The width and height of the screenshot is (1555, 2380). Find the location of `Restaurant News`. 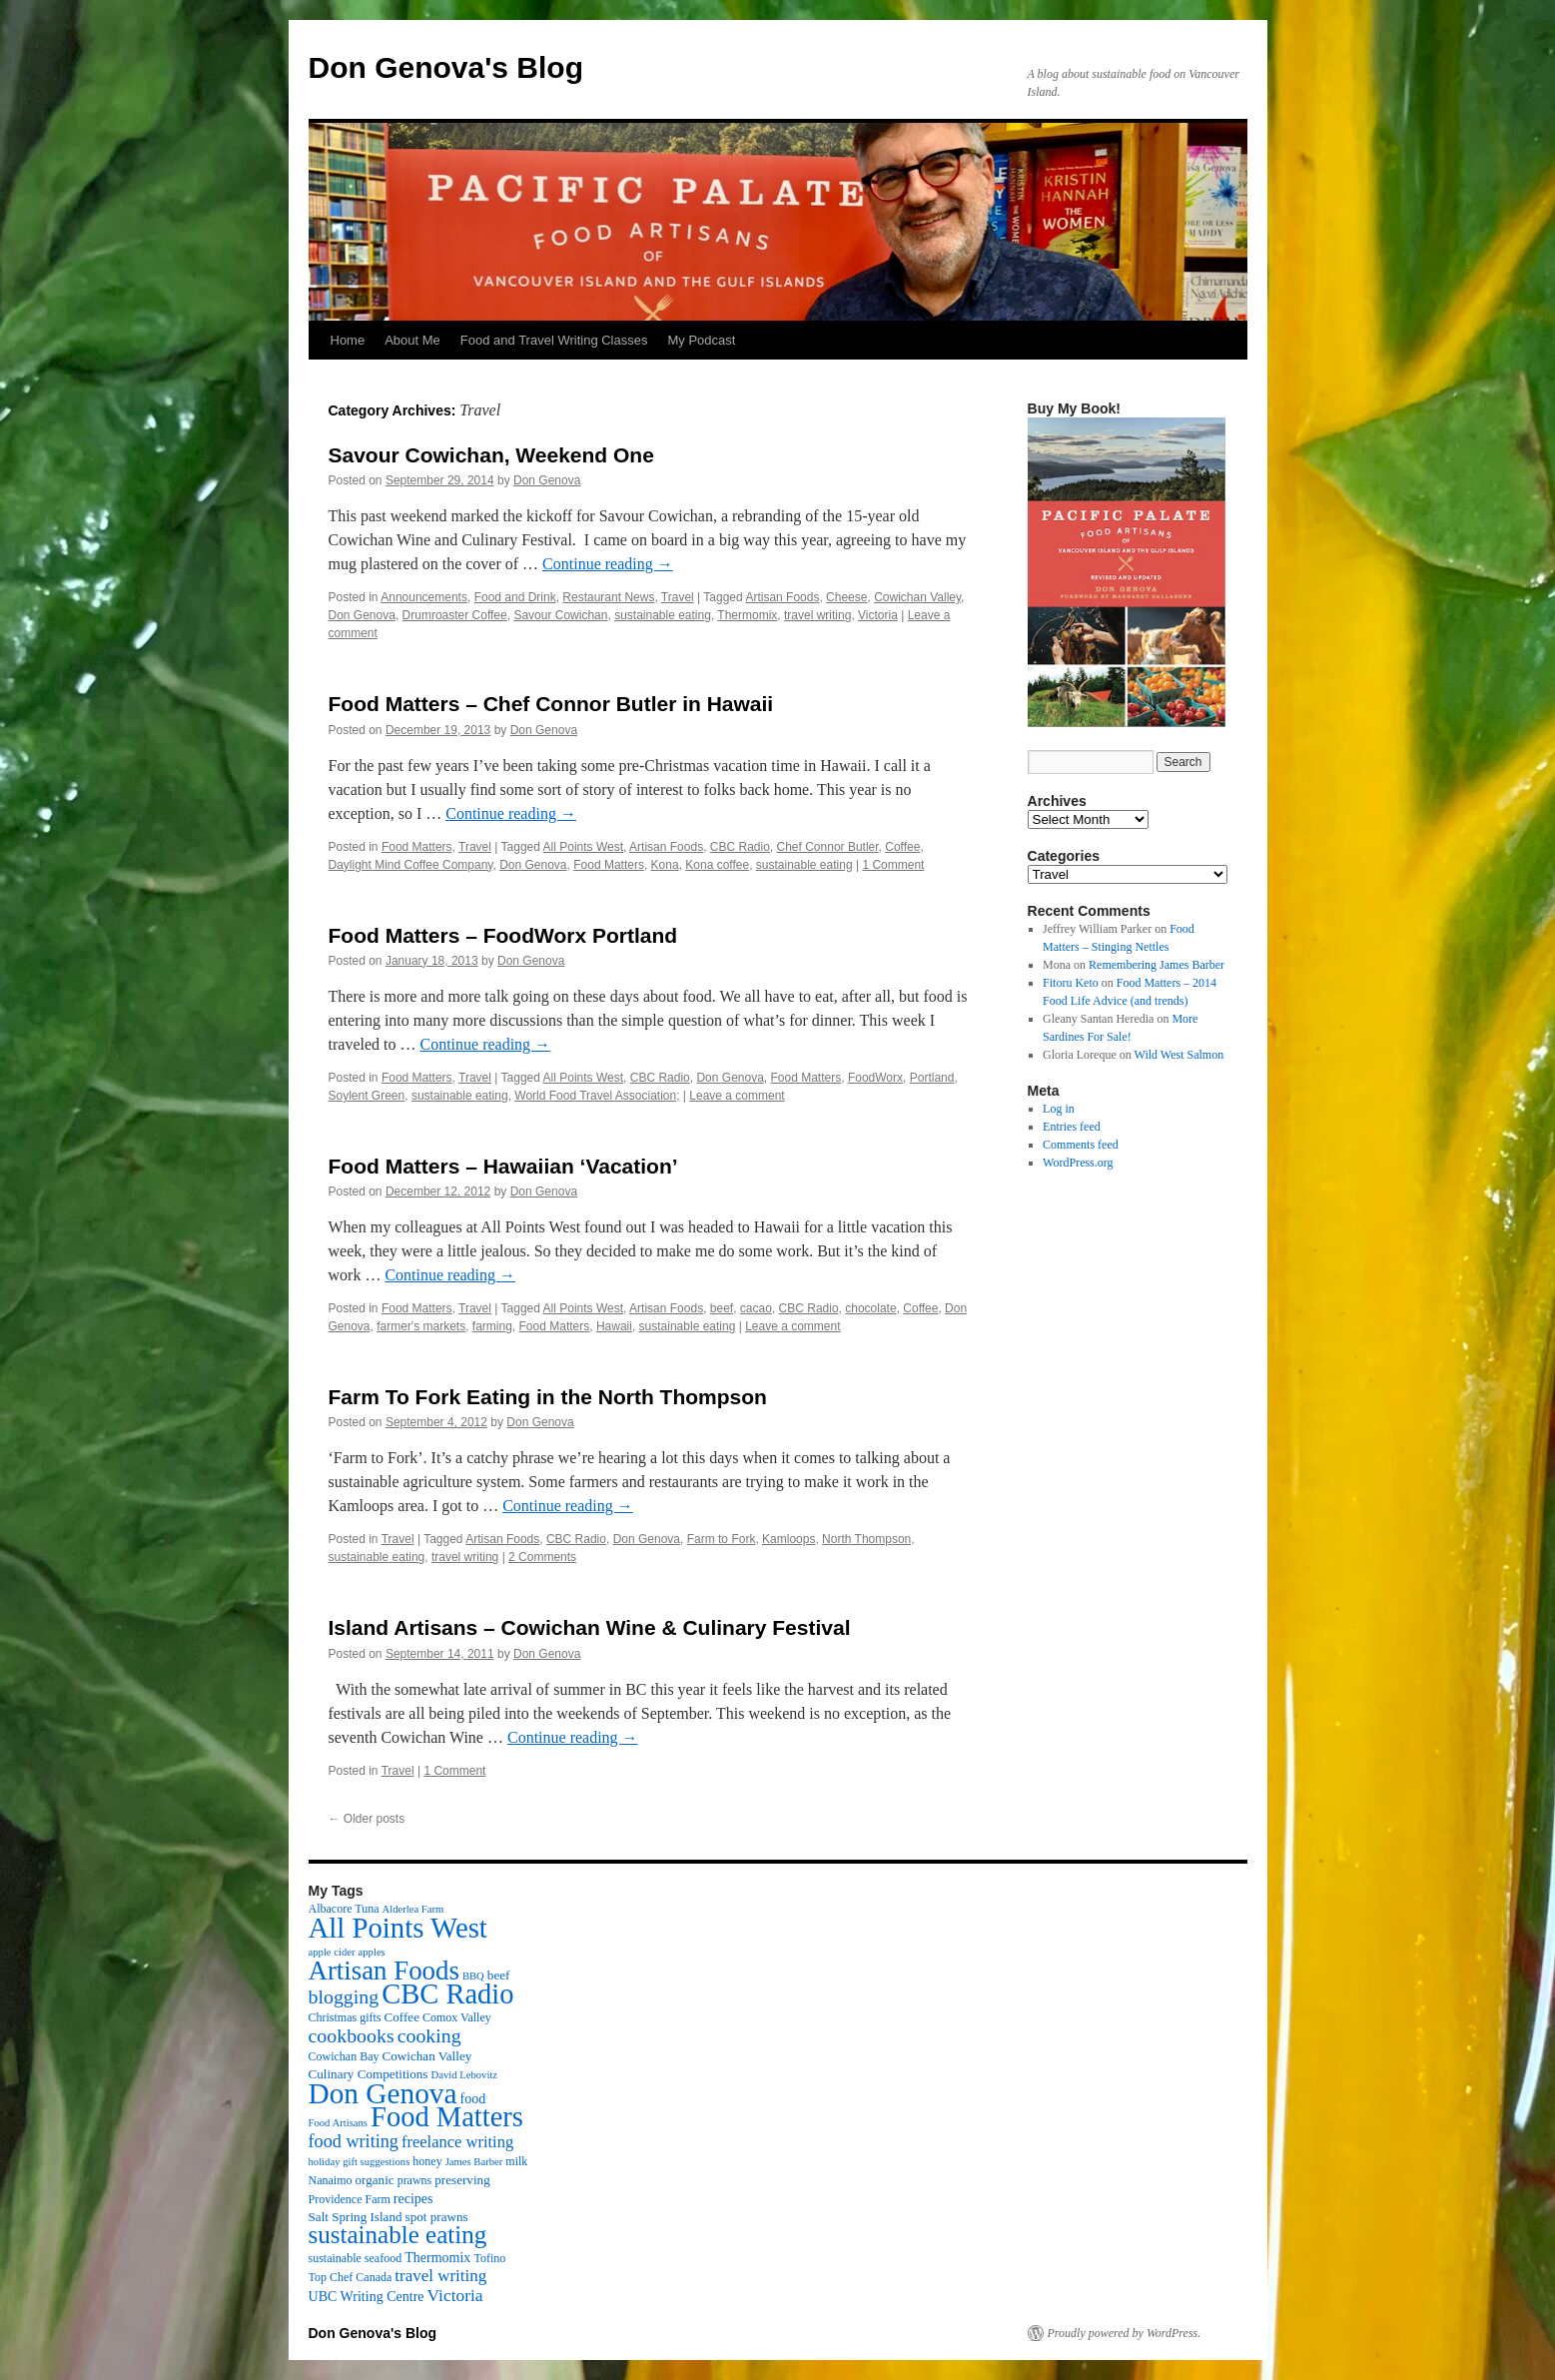

Restaurant News is located at coordinates (608, 597).